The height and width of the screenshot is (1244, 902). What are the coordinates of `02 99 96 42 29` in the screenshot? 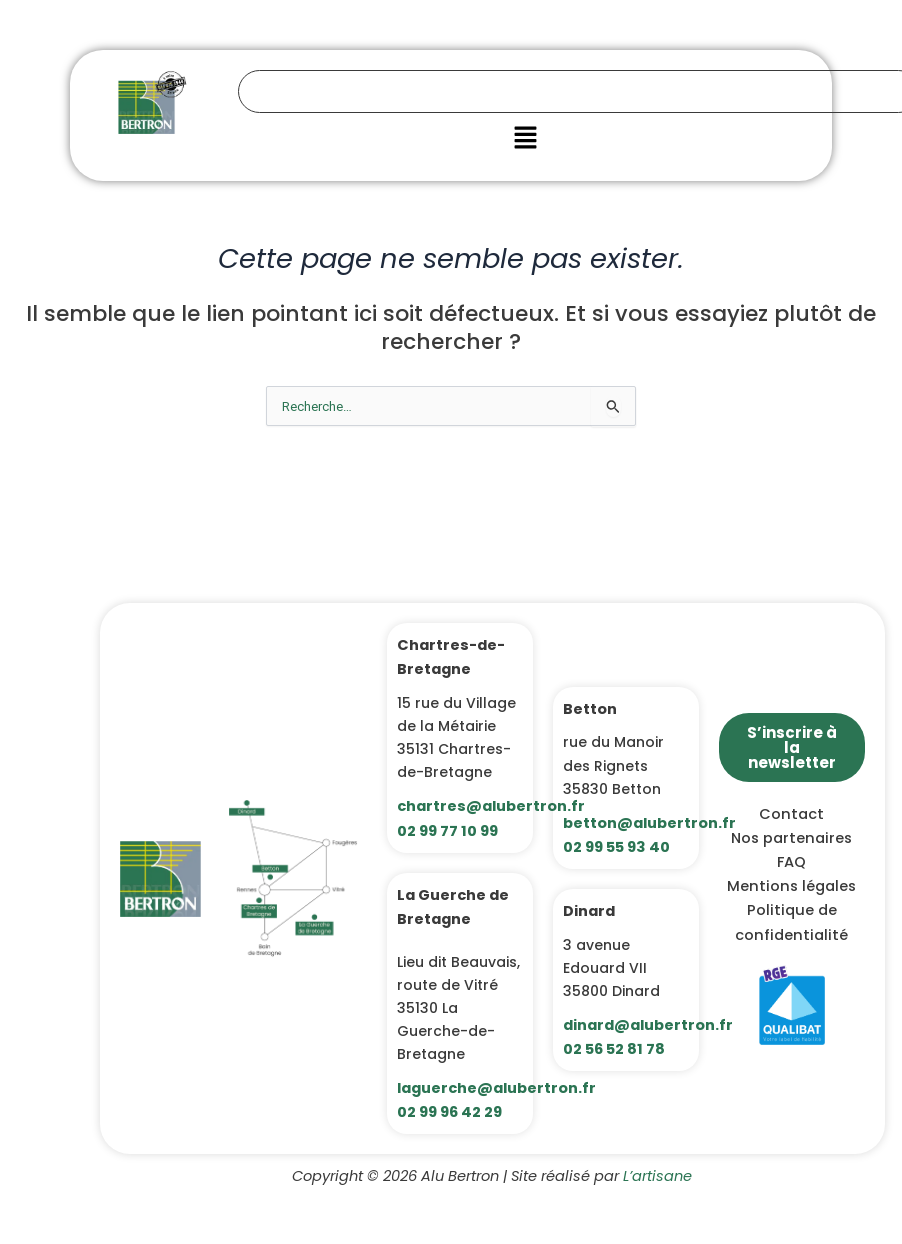 It's located at (449, 1112).